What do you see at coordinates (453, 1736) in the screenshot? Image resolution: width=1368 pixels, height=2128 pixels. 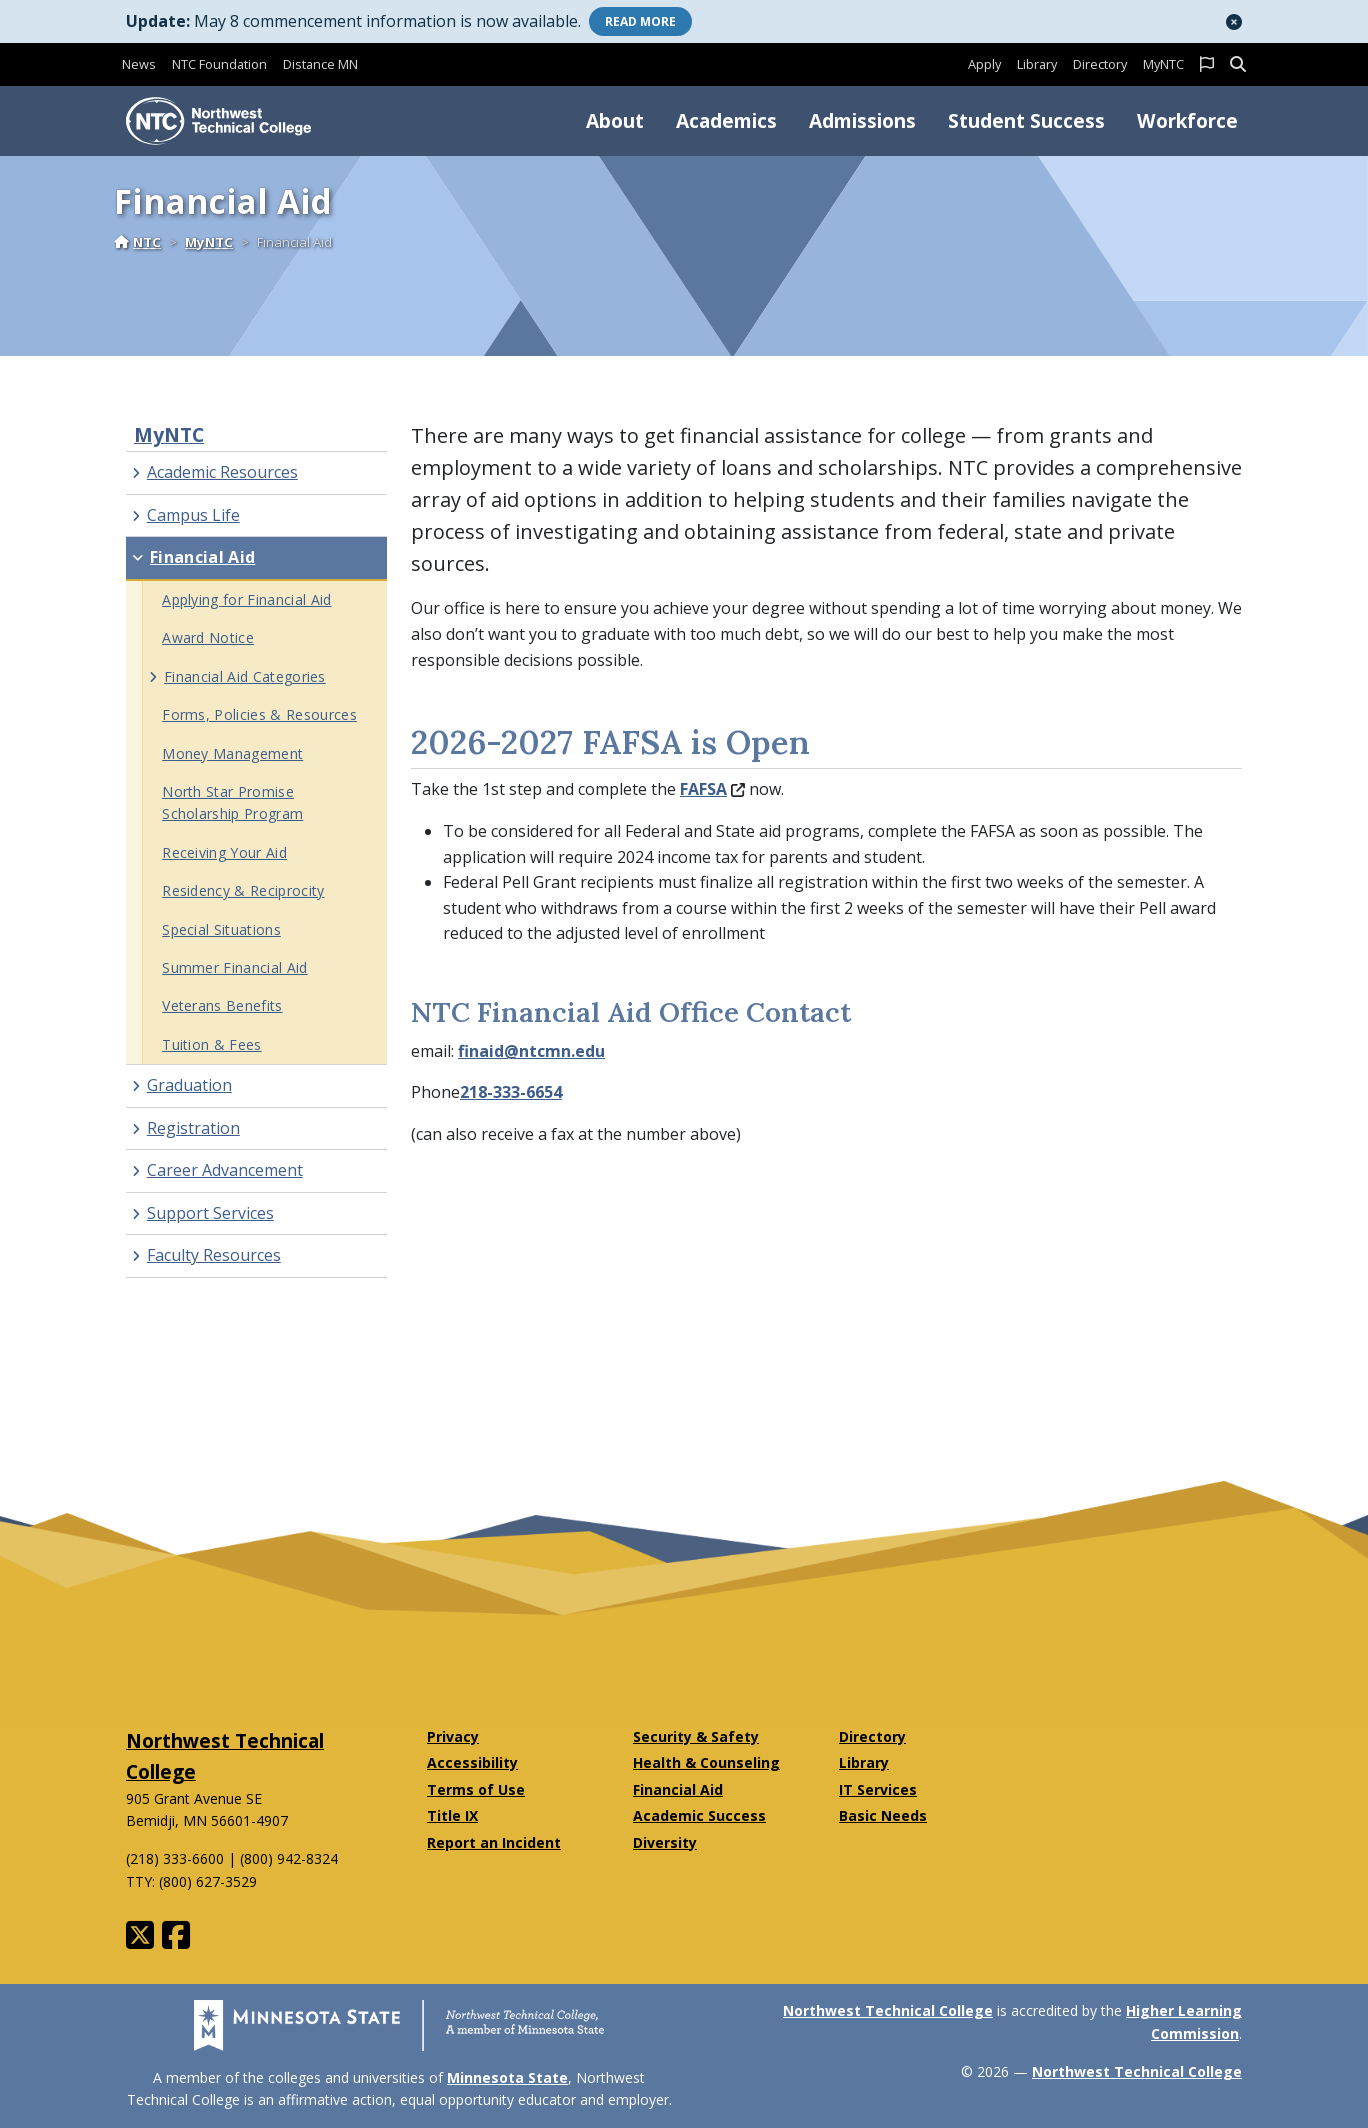 I see `Privacy` at bounding box center [453, 1736].